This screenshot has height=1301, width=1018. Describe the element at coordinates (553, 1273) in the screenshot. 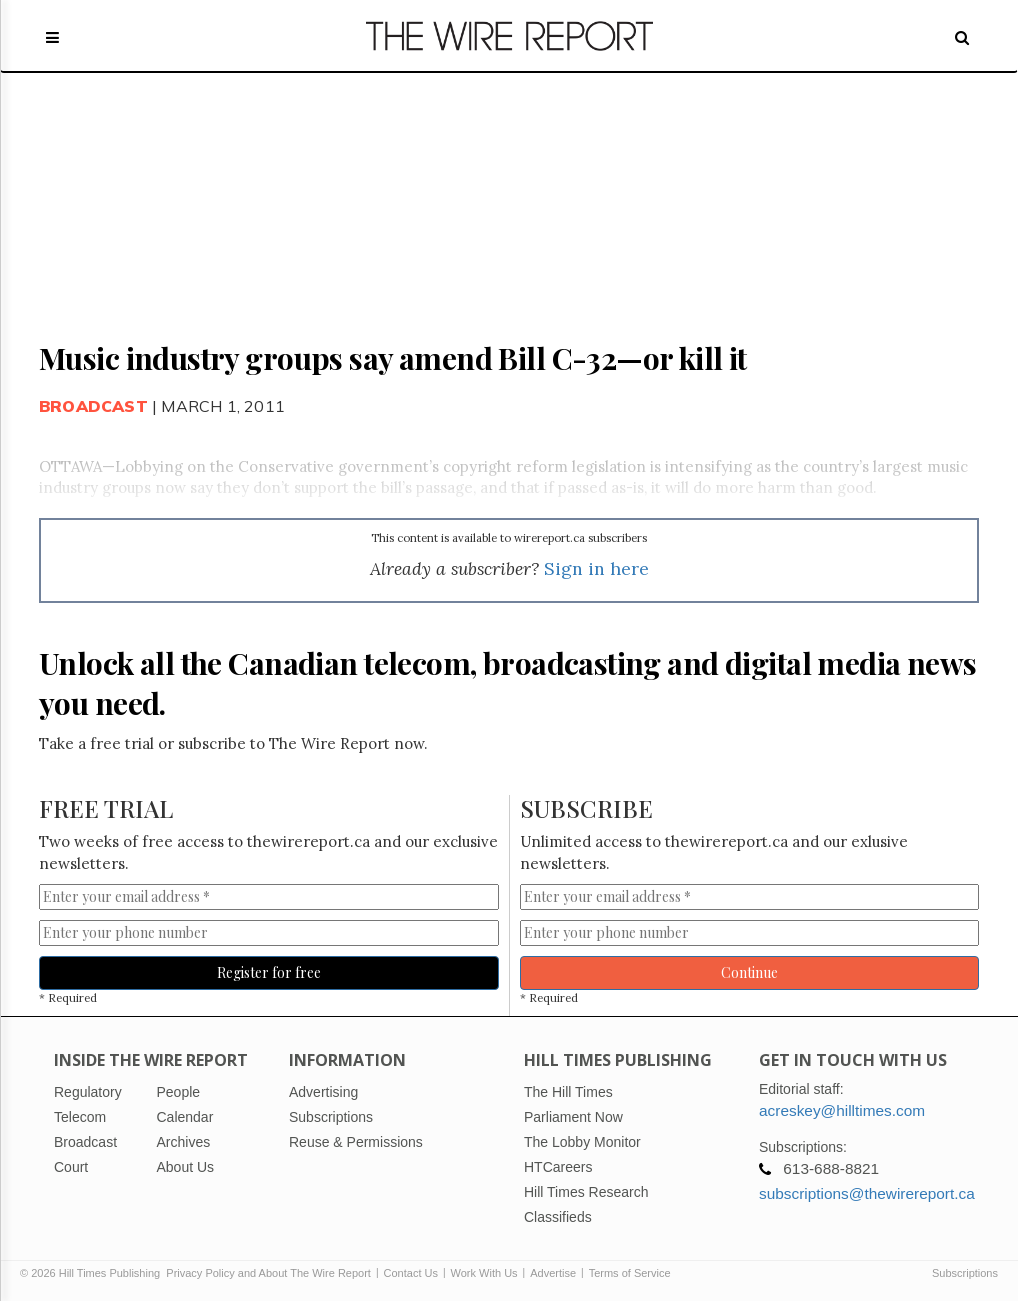

I see `Advertise` at that location.